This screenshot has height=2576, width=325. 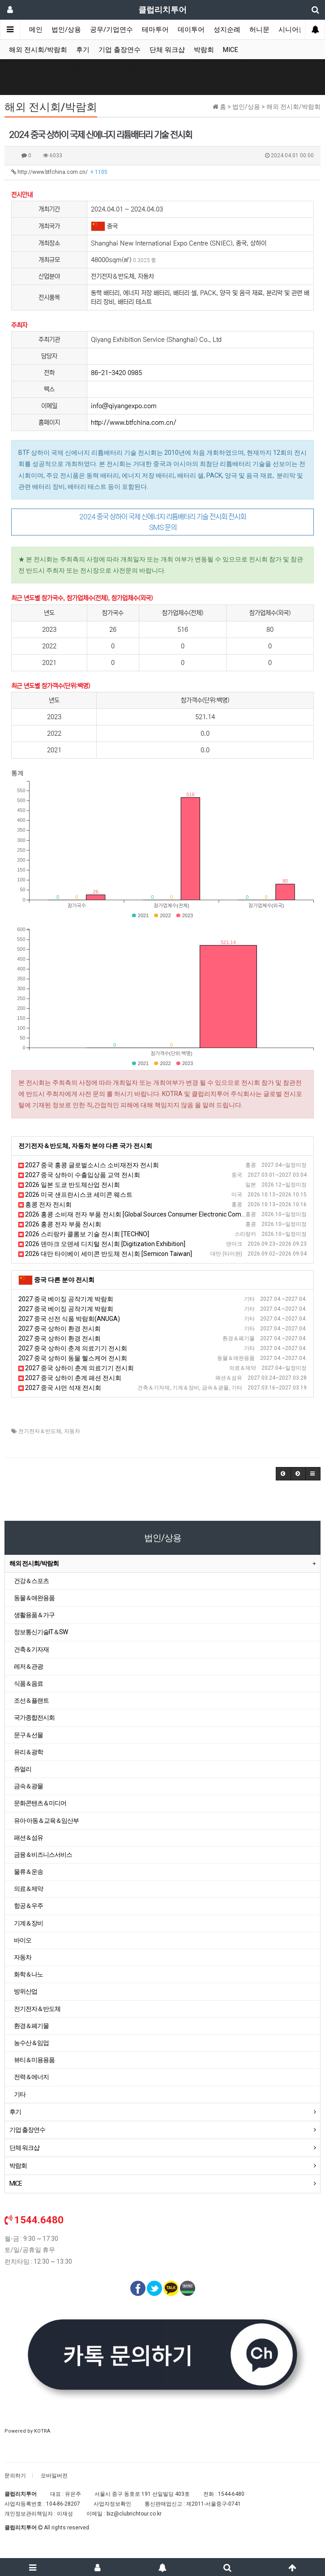 What do you see at coordinates (111, 30) in the screenshot?
I see `공무/기업연수` at bounding box center [111, 30].